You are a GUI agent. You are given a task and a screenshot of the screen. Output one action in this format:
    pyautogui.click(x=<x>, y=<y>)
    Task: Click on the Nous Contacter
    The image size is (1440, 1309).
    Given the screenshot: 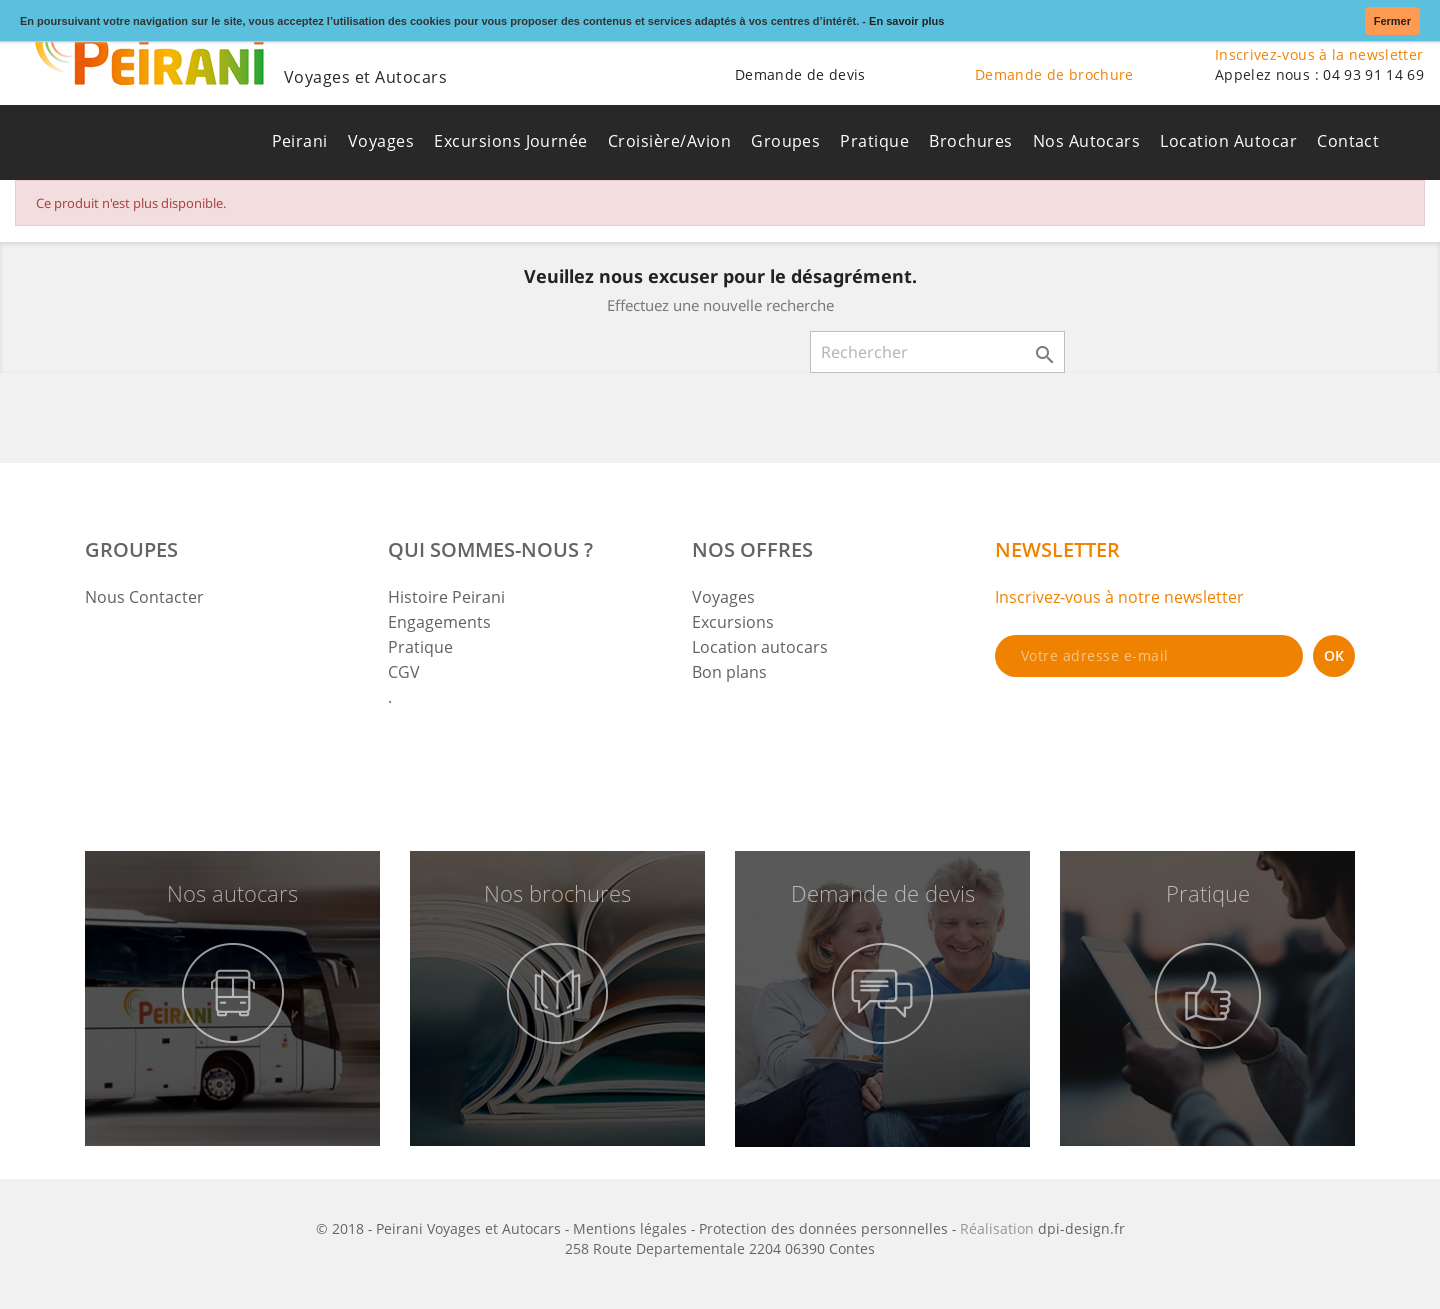 What is the action you would take?
    pyautogui.click(x=144, y=597)
    